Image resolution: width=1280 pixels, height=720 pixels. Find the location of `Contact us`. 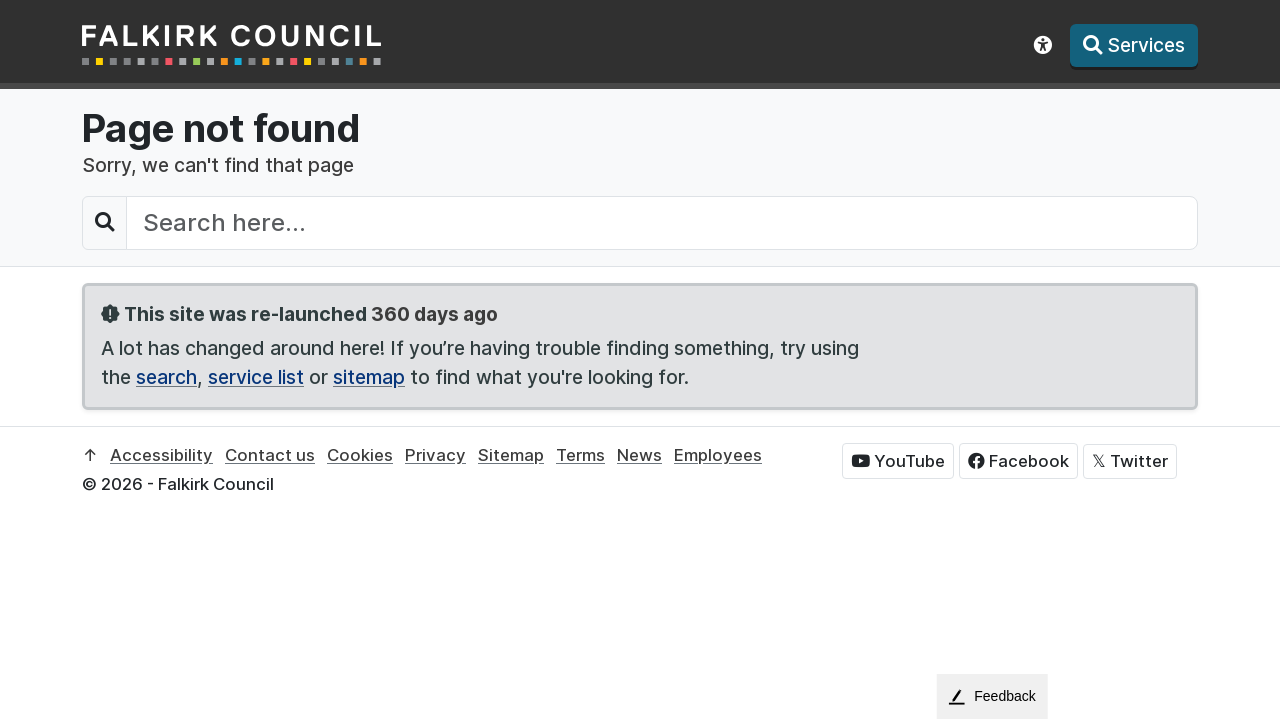

Contact us is located at coordinates (270, 455).